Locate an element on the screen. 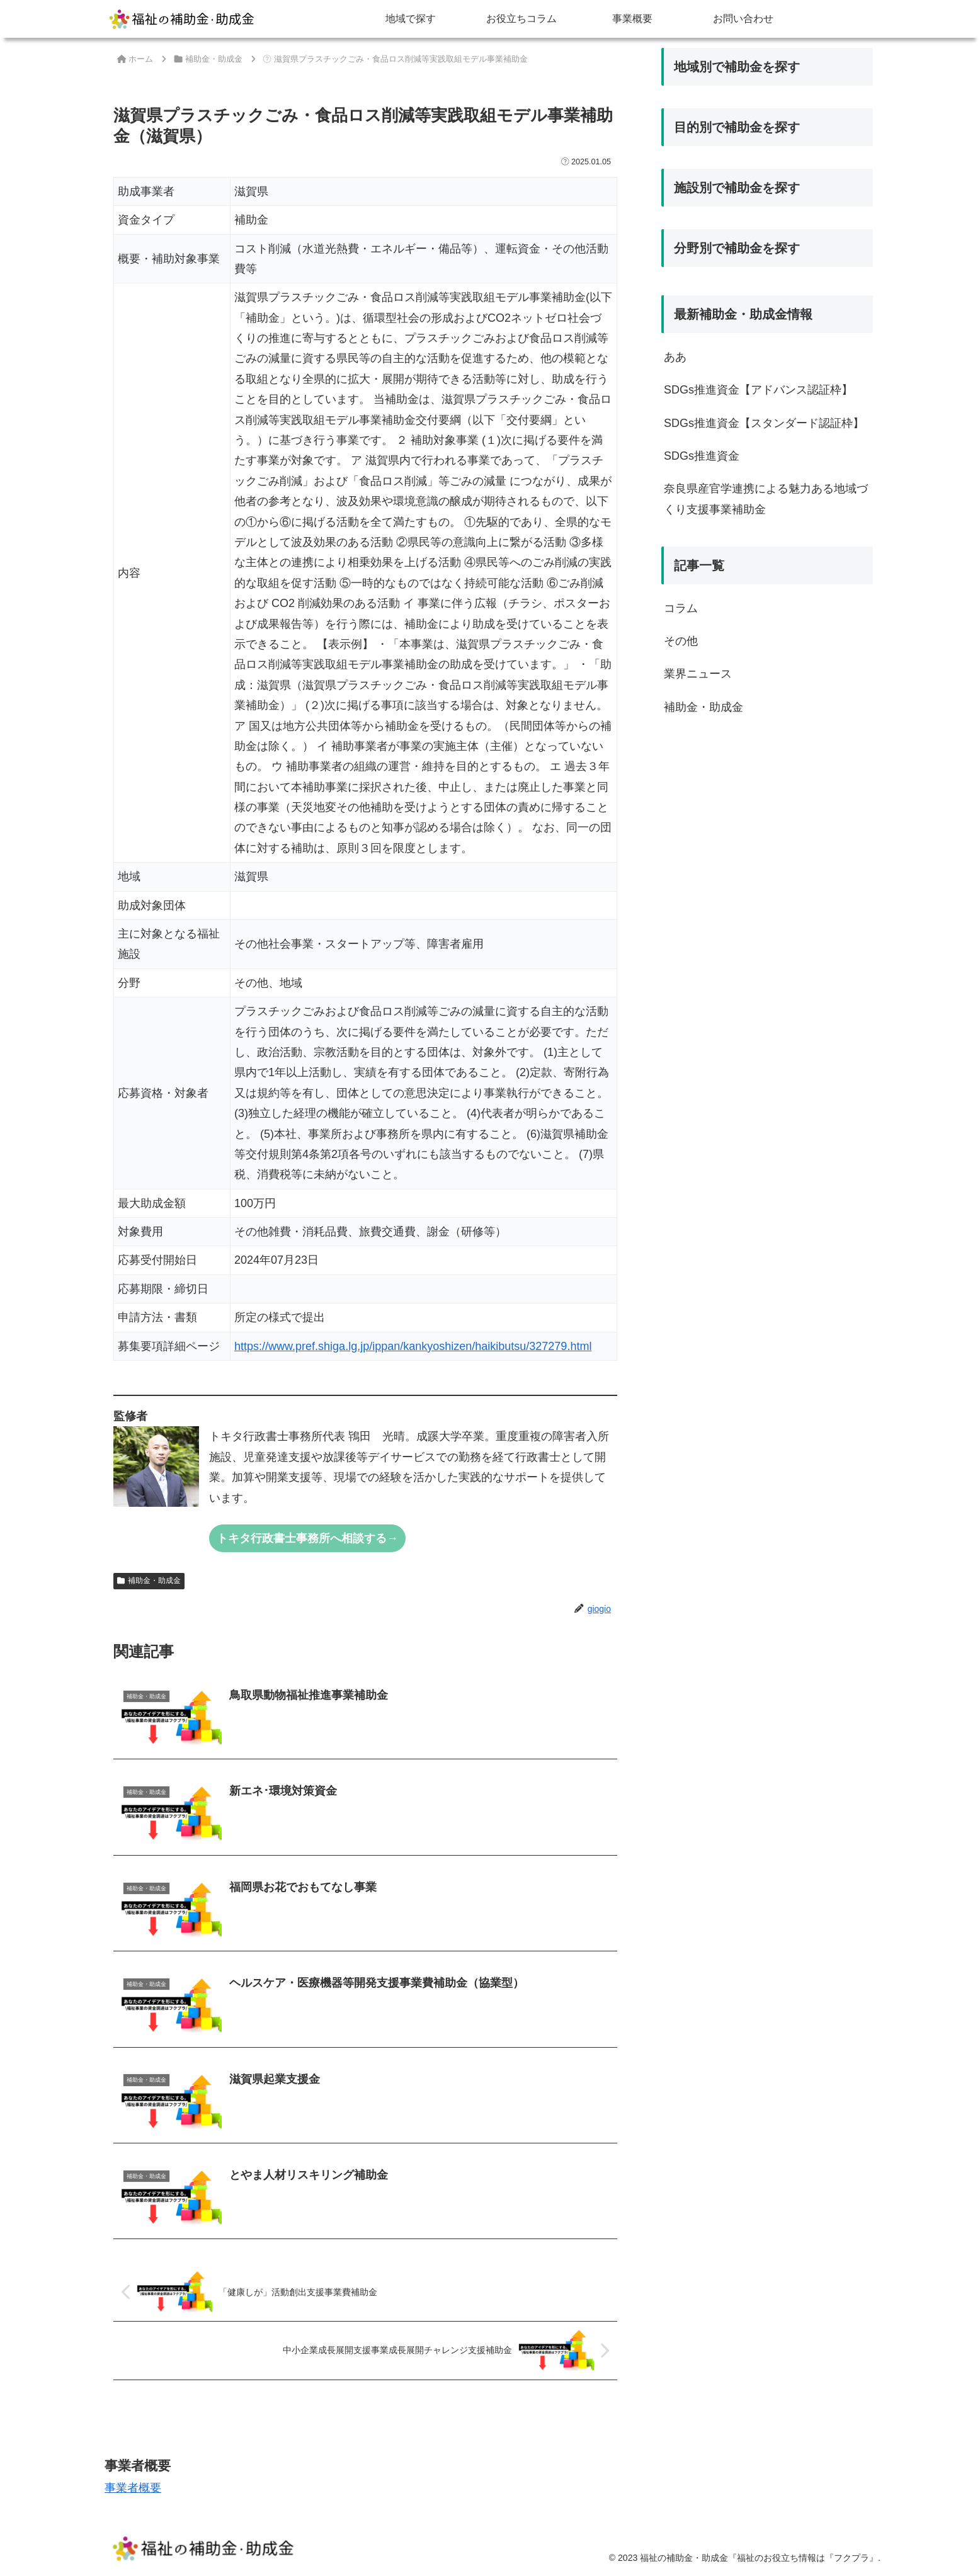 This screenshot has width=980, height=2576. その他 is located at coordinates (681, 641).